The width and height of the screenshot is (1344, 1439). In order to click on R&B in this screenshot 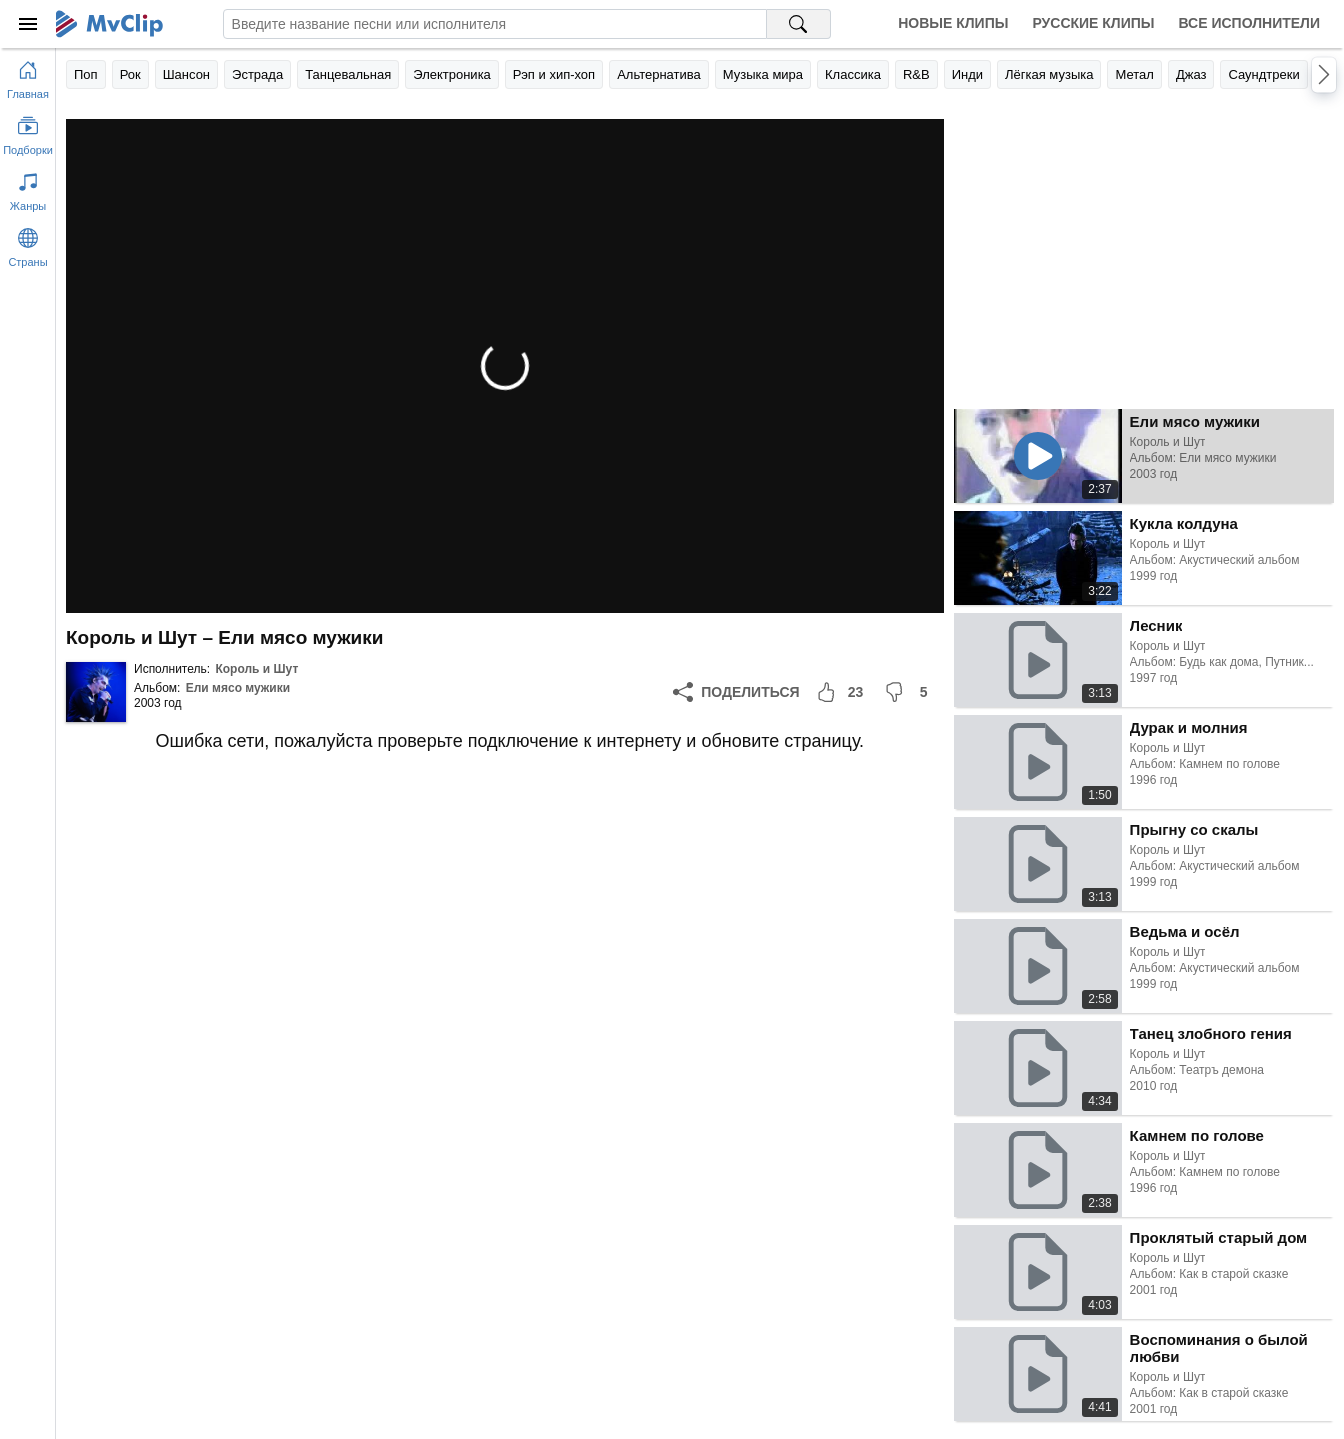, I will do `click(916, 74)`.